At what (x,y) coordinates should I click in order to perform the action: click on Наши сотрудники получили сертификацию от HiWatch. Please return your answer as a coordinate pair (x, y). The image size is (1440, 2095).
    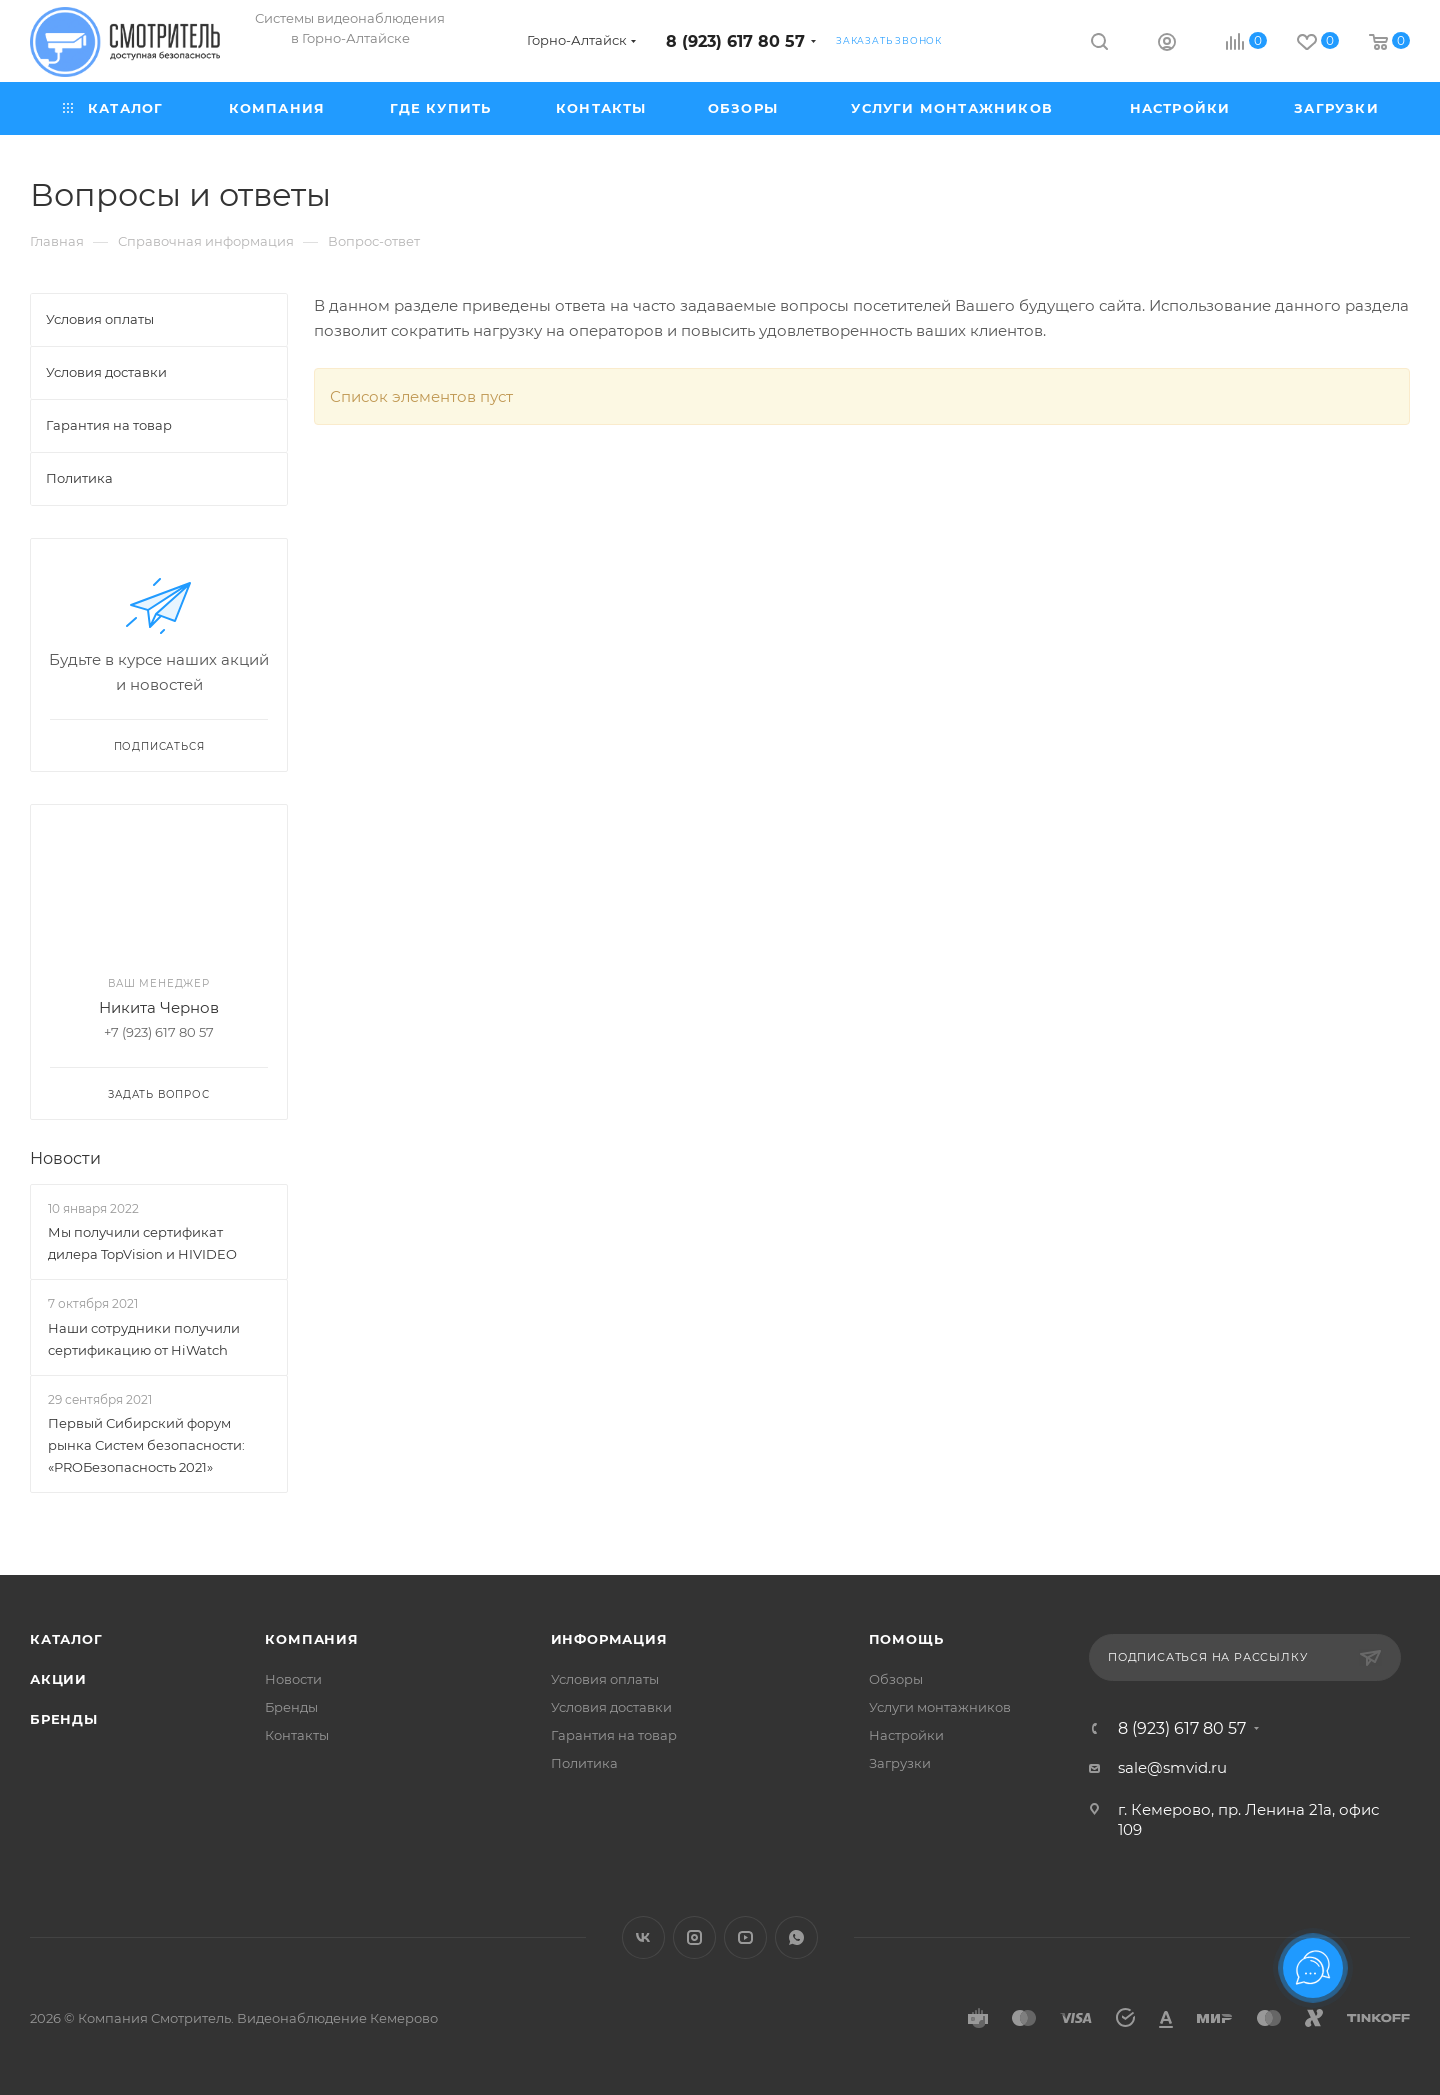
    Looking at the image, I should click on (144, 1339).